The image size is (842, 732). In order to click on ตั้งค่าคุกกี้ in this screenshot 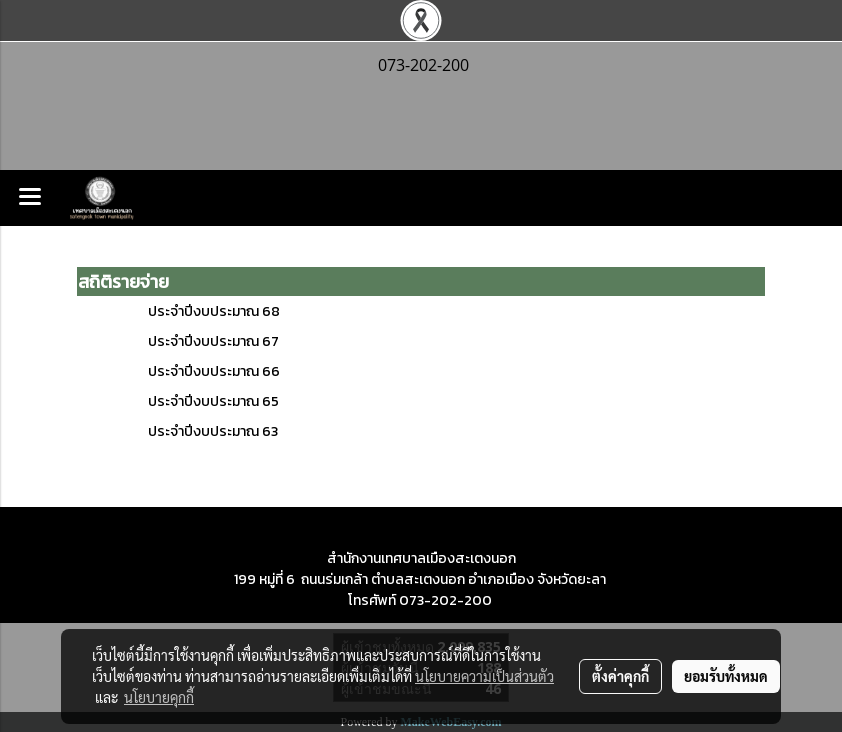, I will do `click(620, 676)`.